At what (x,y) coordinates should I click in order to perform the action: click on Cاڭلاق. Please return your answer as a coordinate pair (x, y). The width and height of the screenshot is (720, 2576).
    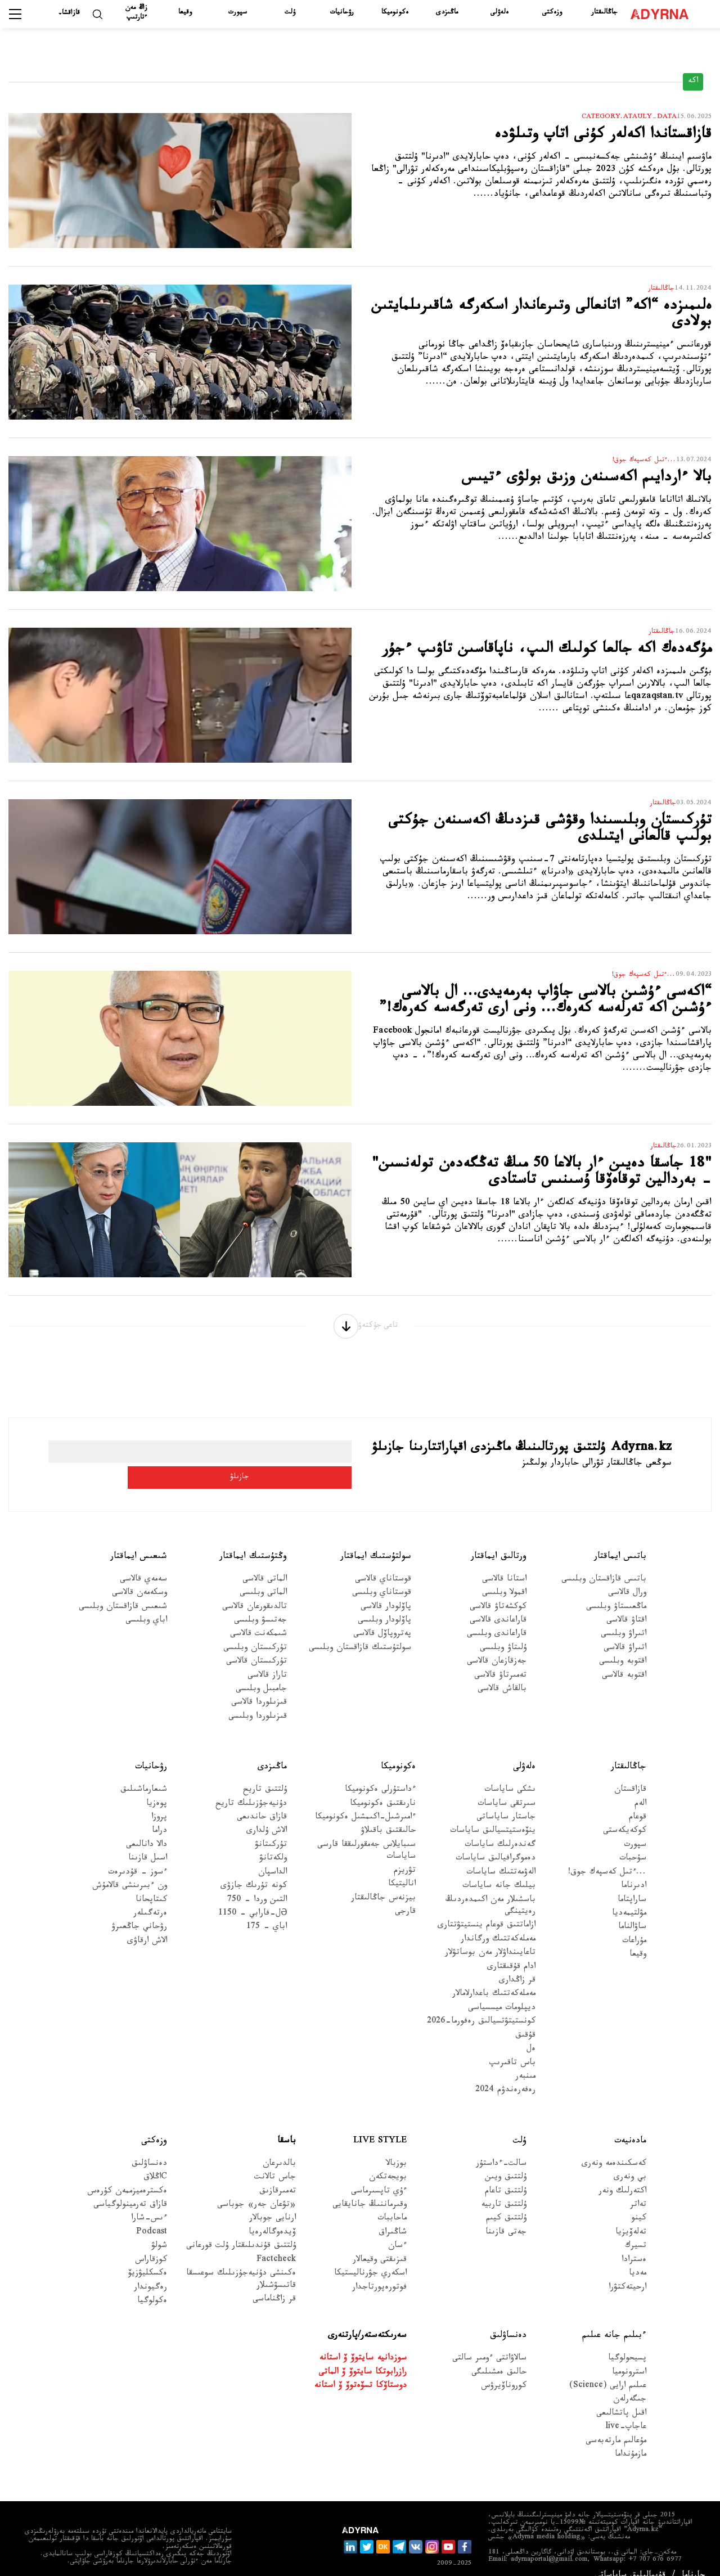
    Looking at the image, I should click on (155, 2161).